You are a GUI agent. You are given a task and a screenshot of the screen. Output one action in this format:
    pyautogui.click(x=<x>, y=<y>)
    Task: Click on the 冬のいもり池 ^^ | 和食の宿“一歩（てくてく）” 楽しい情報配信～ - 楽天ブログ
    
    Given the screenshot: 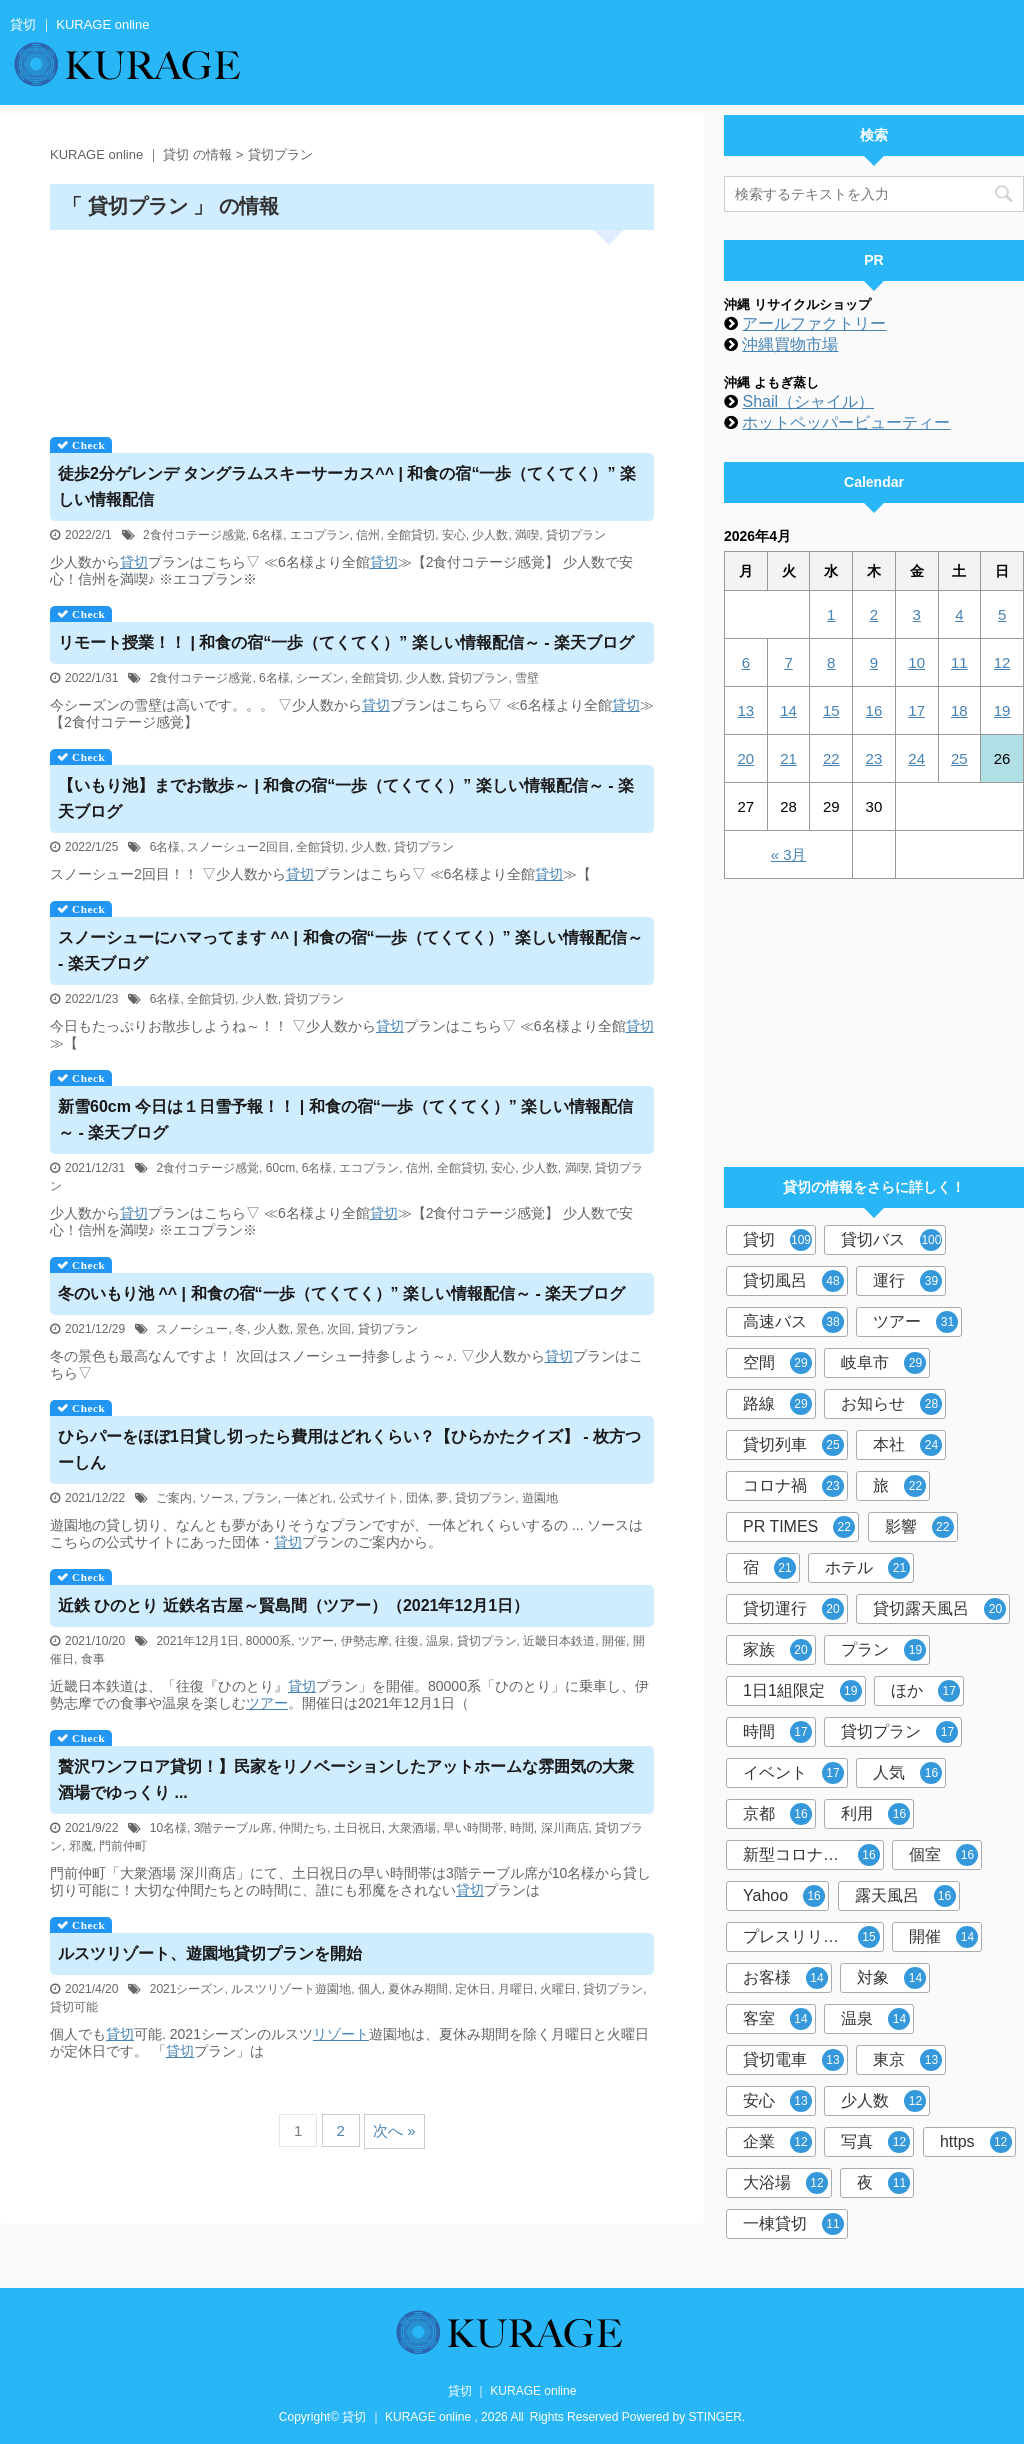 What is the action you would take?
    pyautogui.click(x=341, y=1293)
    